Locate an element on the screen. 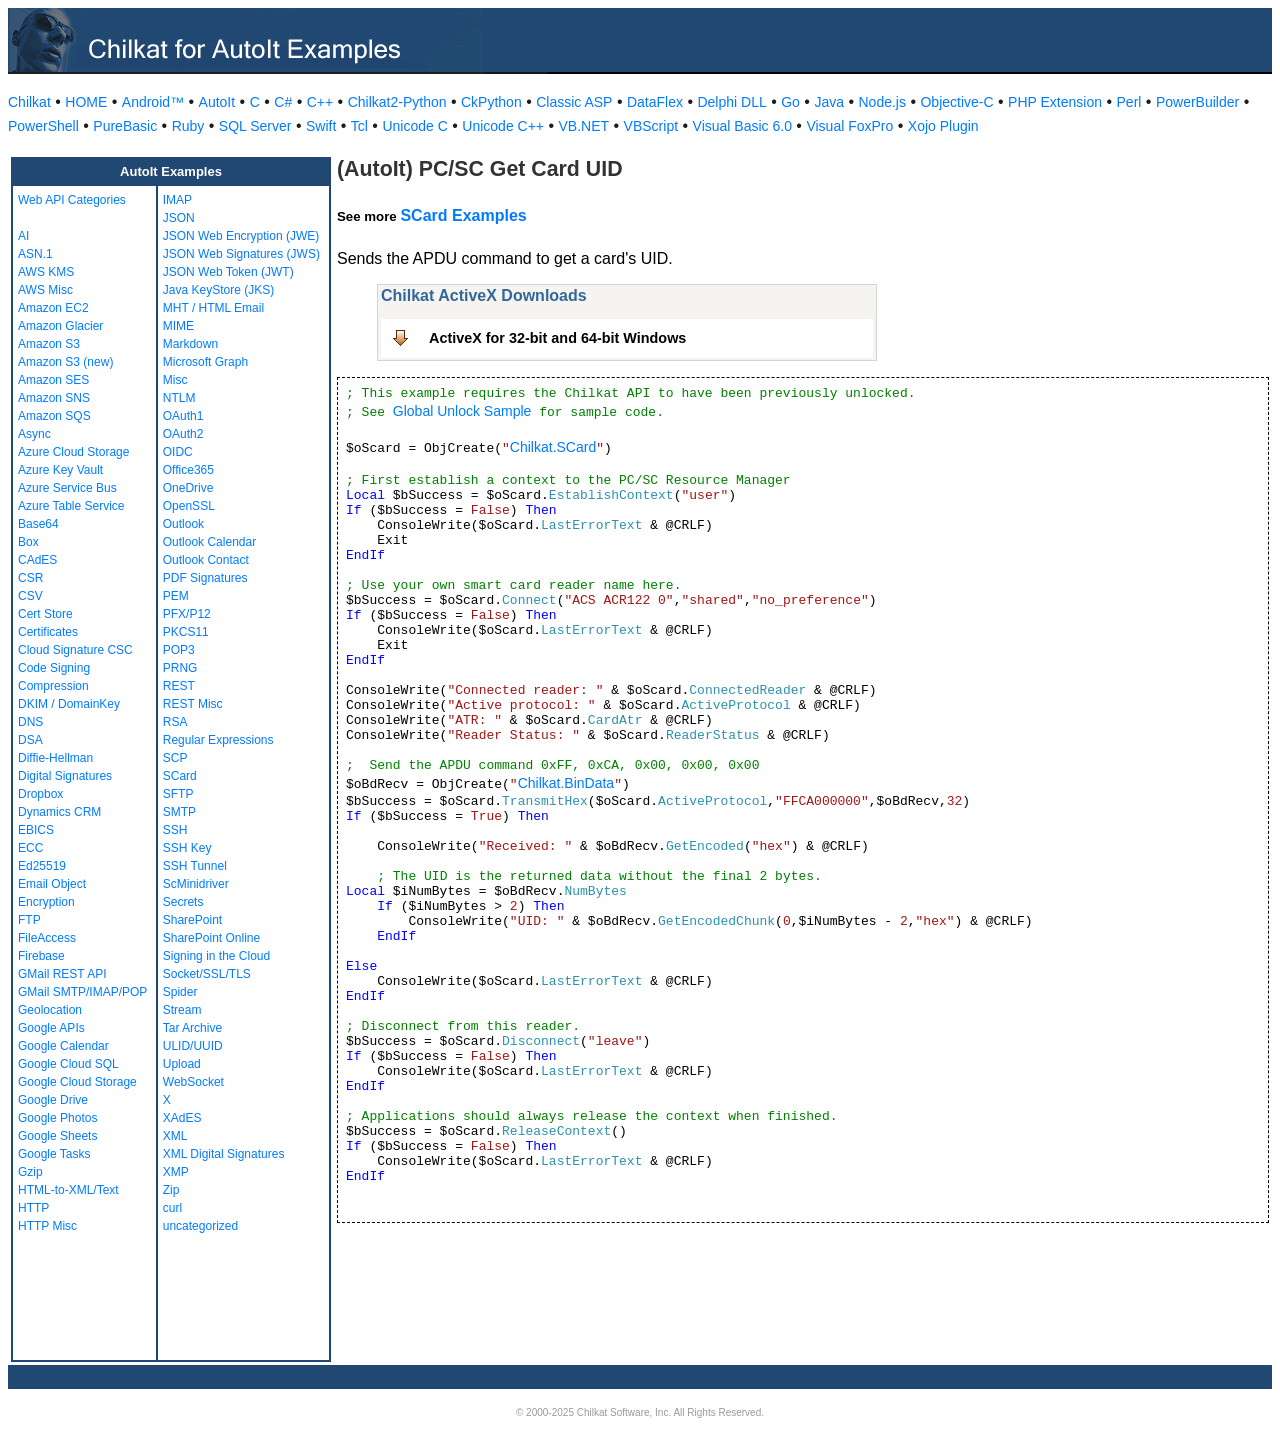 This screenshot has width=1280, height=1436. PKCS11 is located at coordinates (186, 632).